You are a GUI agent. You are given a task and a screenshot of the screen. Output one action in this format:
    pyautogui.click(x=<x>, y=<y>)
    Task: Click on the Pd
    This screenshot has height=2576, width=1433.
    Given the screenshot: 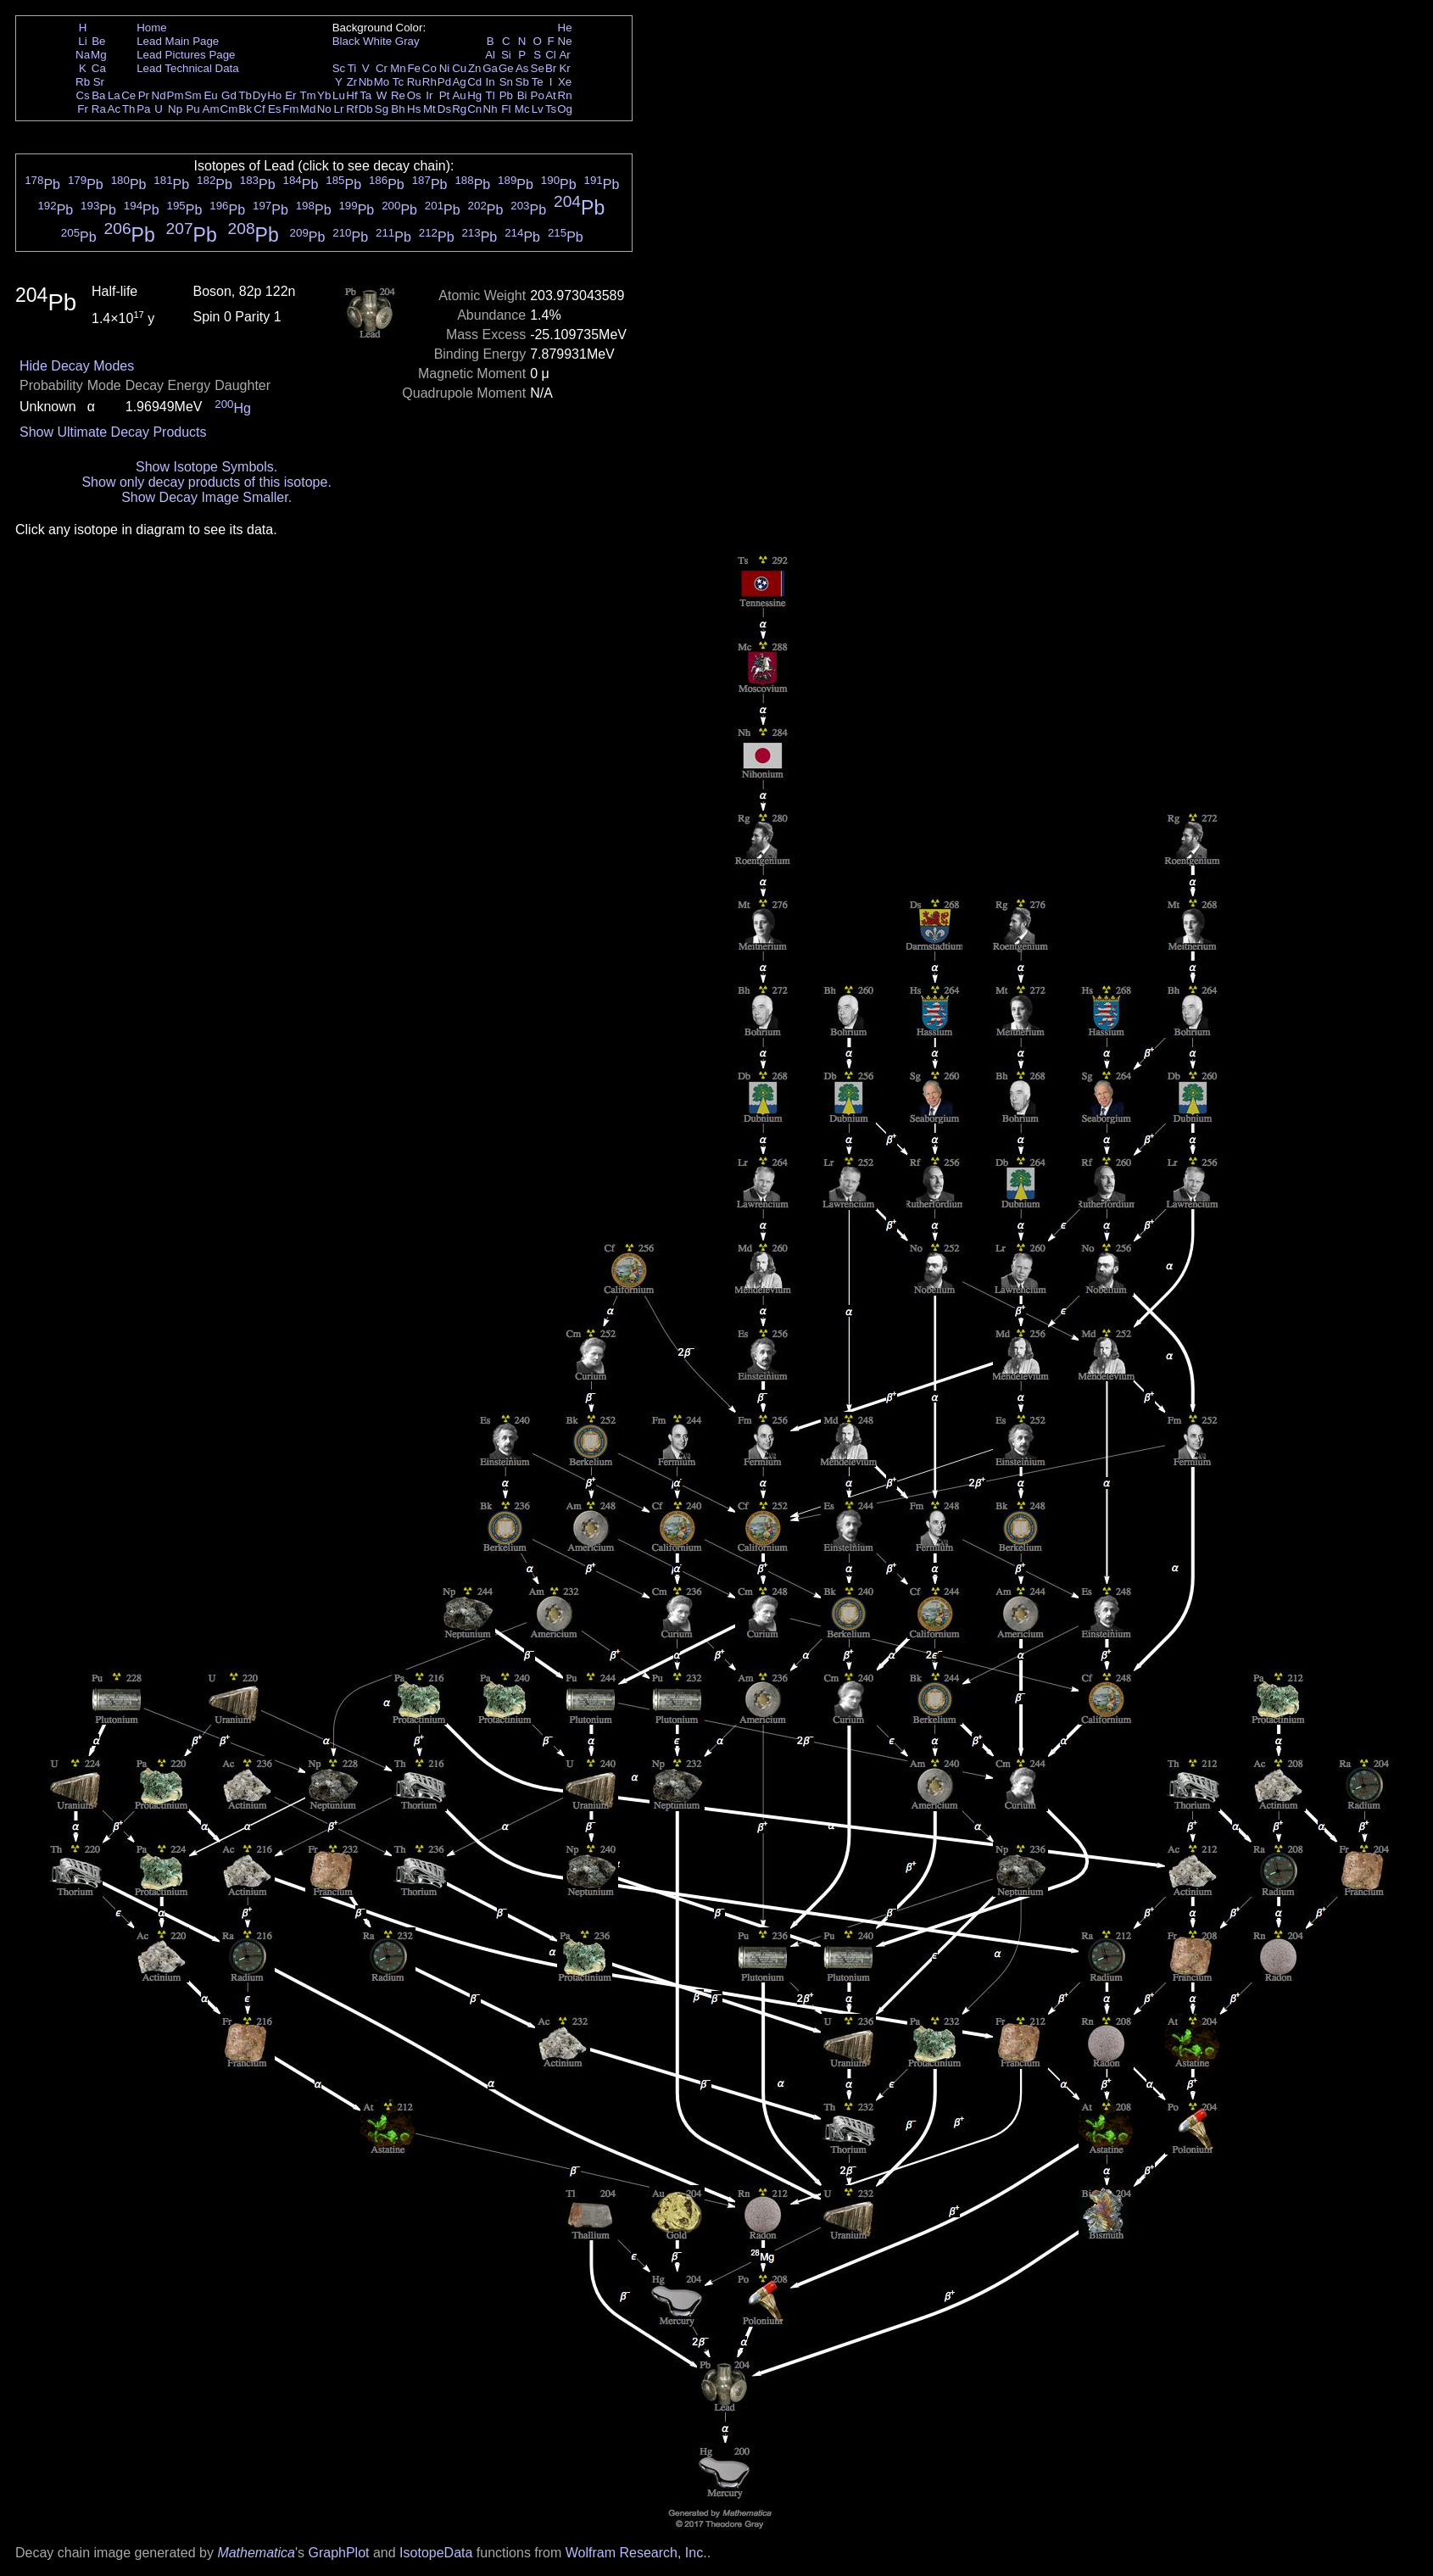 What is the action you would take?
    pyautogui.click(x=444, y=81)
    